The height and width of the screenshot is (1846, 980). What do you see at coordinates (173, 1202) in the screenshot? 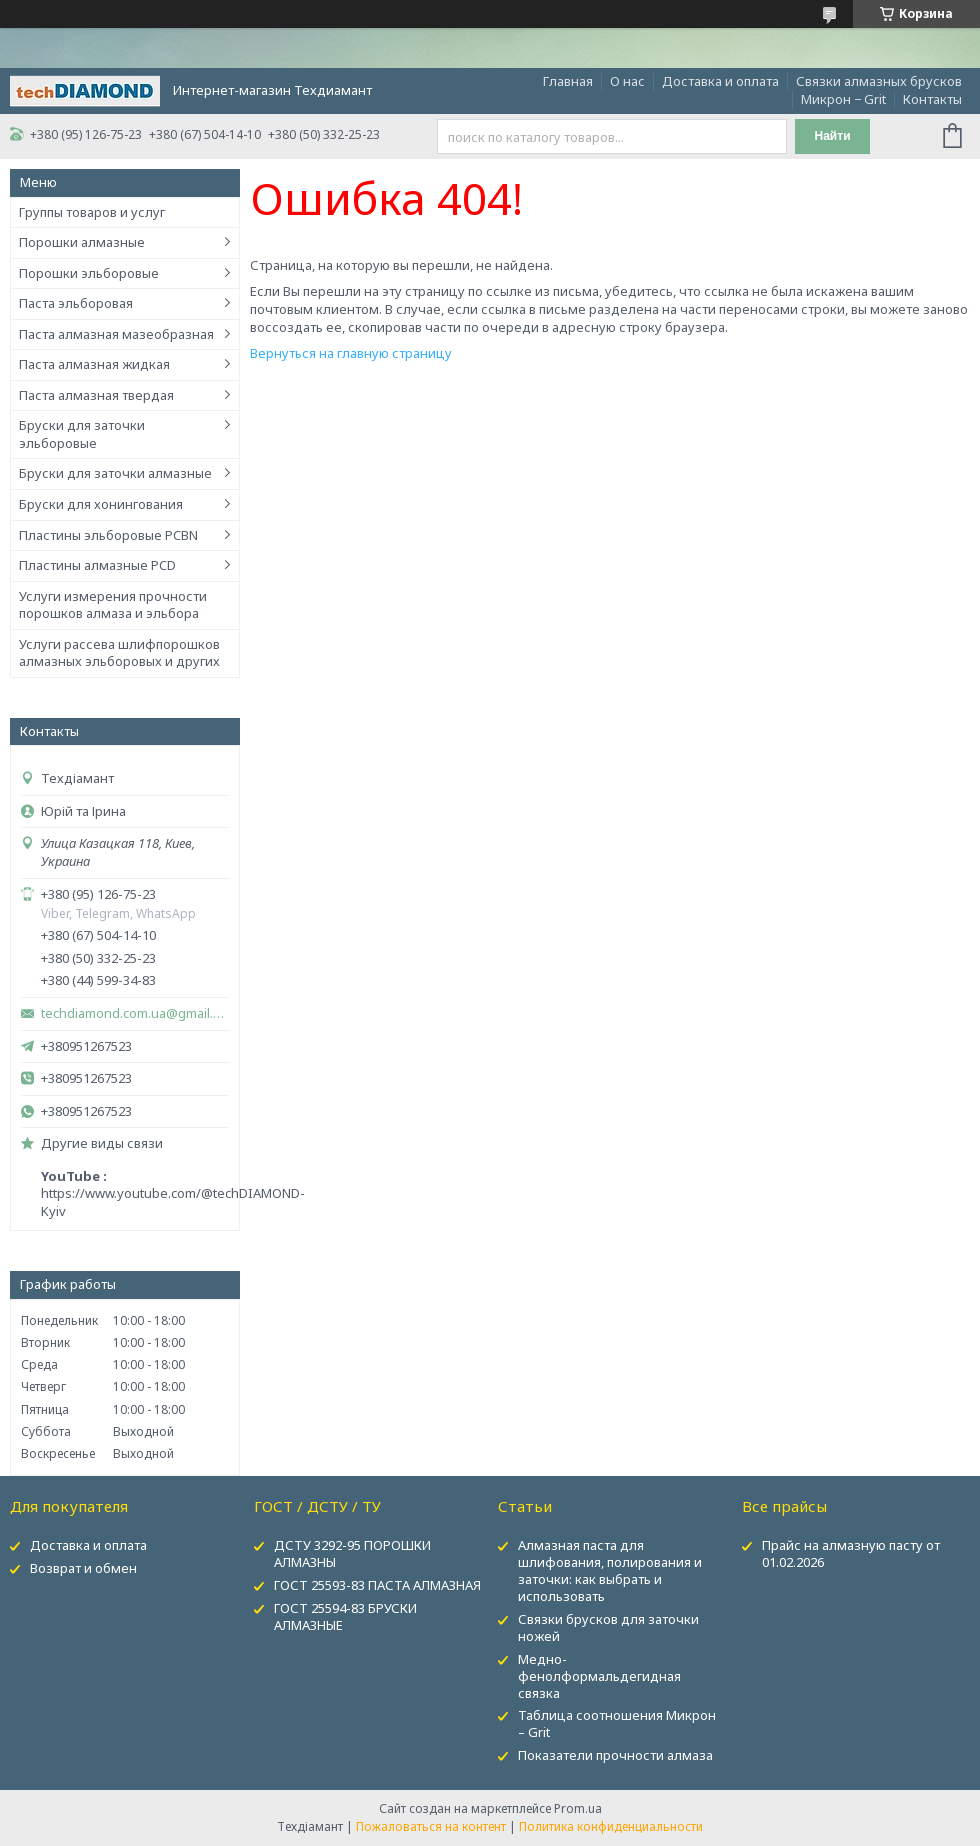
I see `https://www.youtube.com/@techDIAMOND-Kyiv` at bounding box center [173, 1202].